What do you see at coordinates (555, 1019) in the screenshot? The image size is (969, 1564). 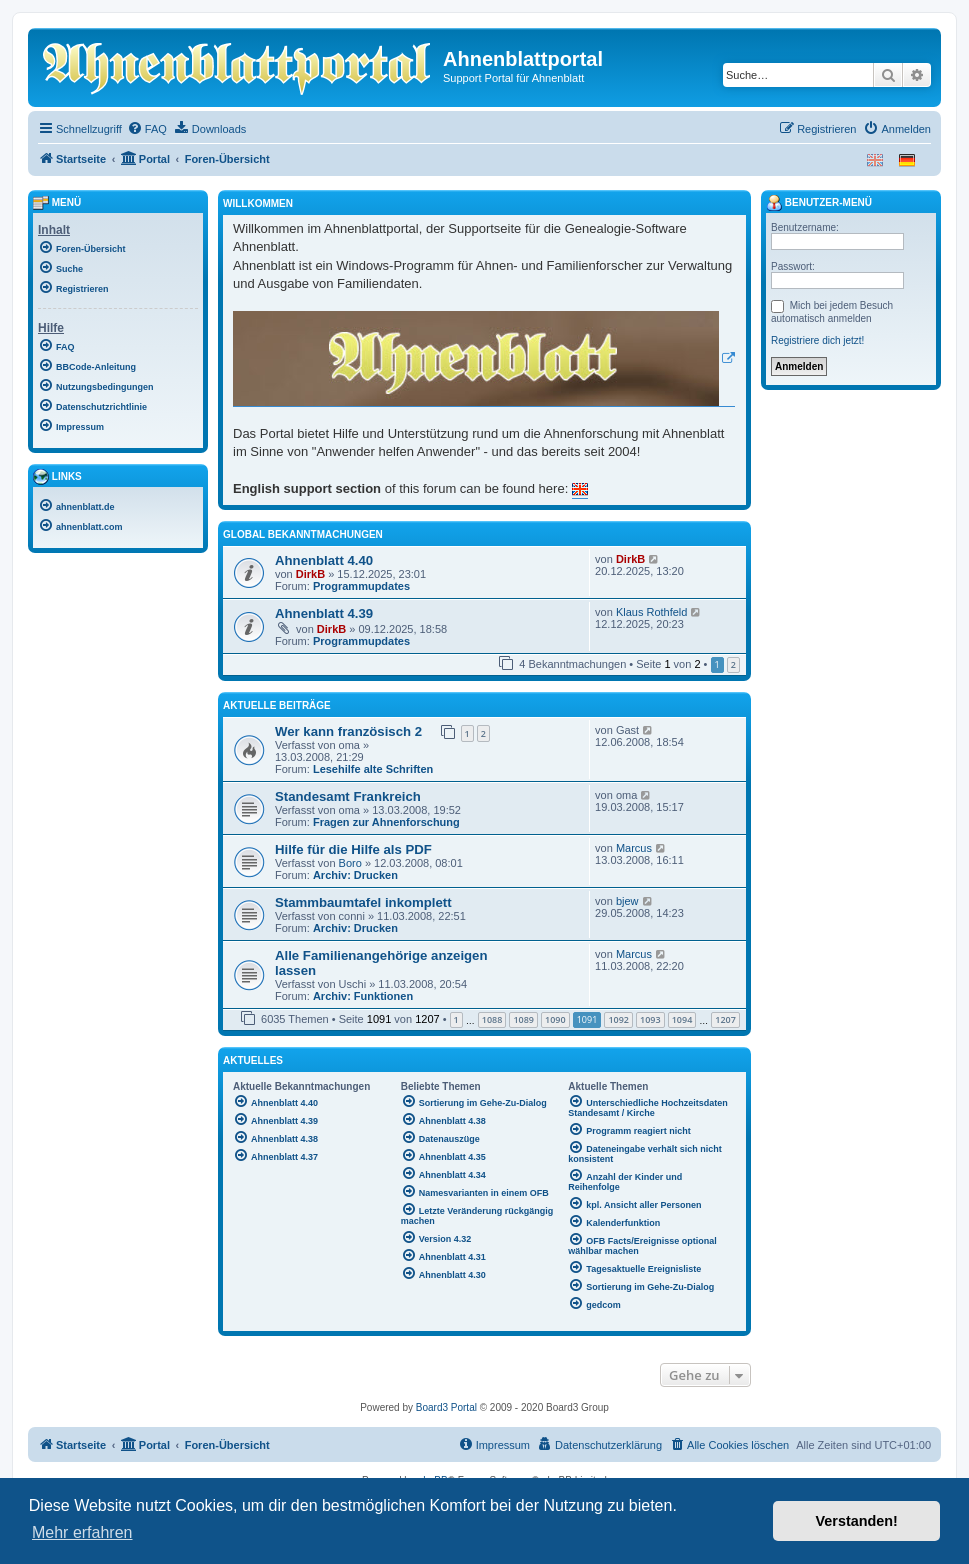 I see `1090 [button]` at bounding box center [555, 1019].